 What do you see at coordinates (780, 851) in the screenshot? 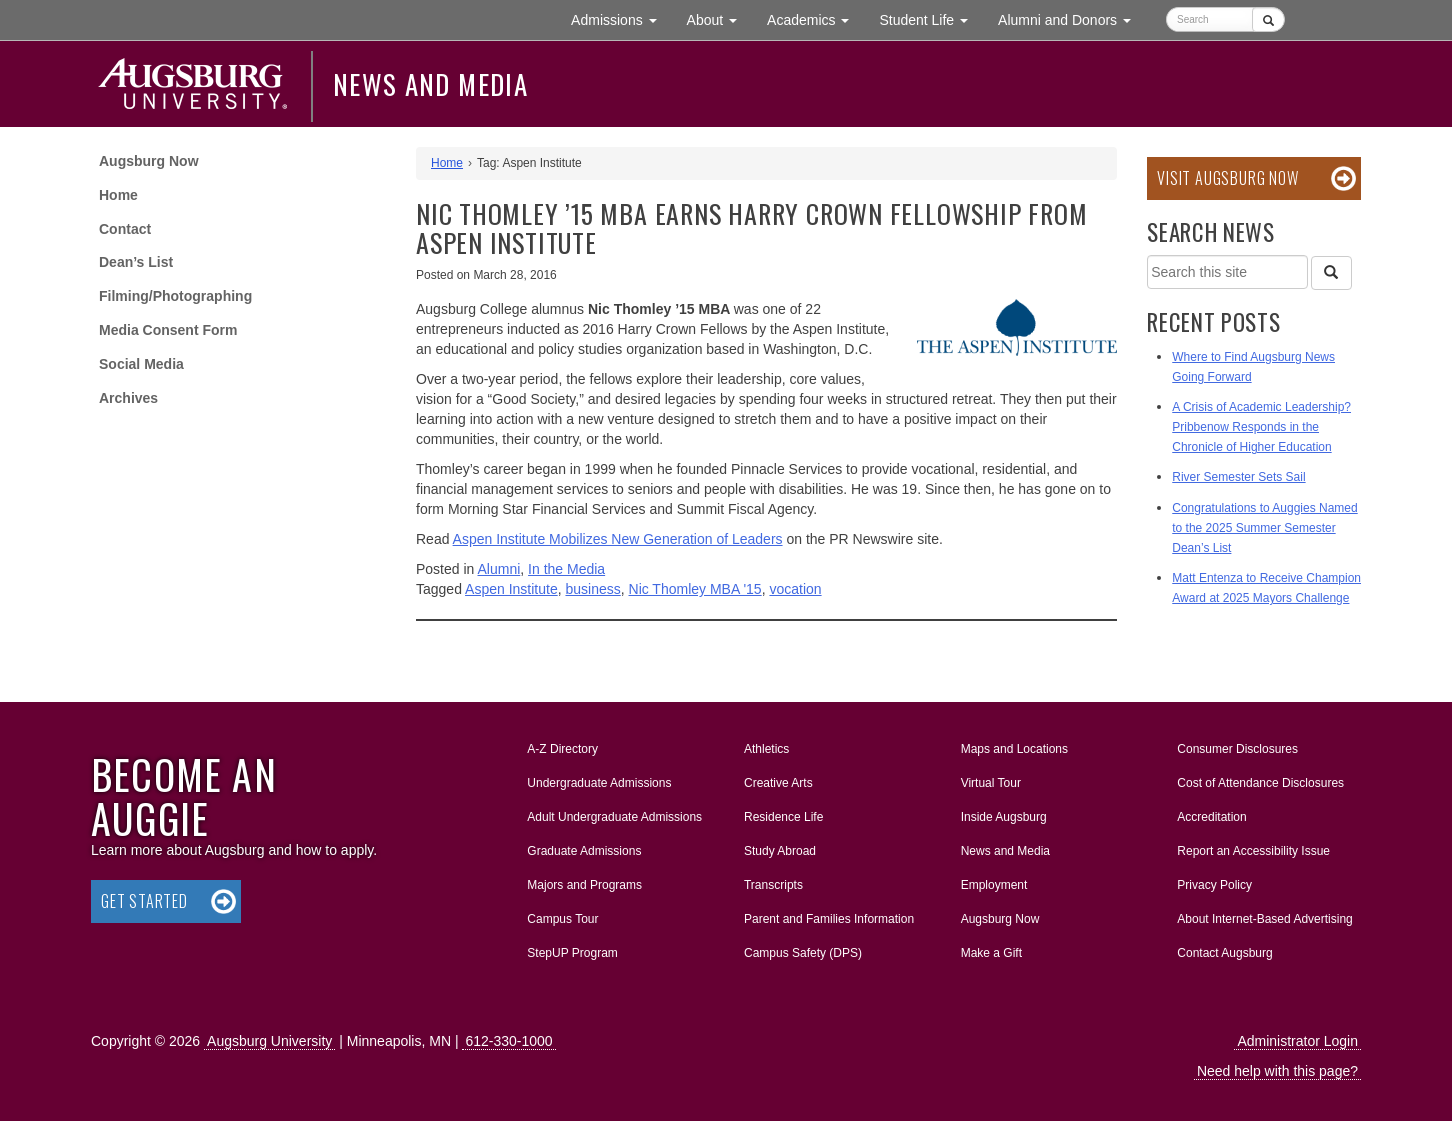
I see `Study Abroad` at bounding box center [780, 851].